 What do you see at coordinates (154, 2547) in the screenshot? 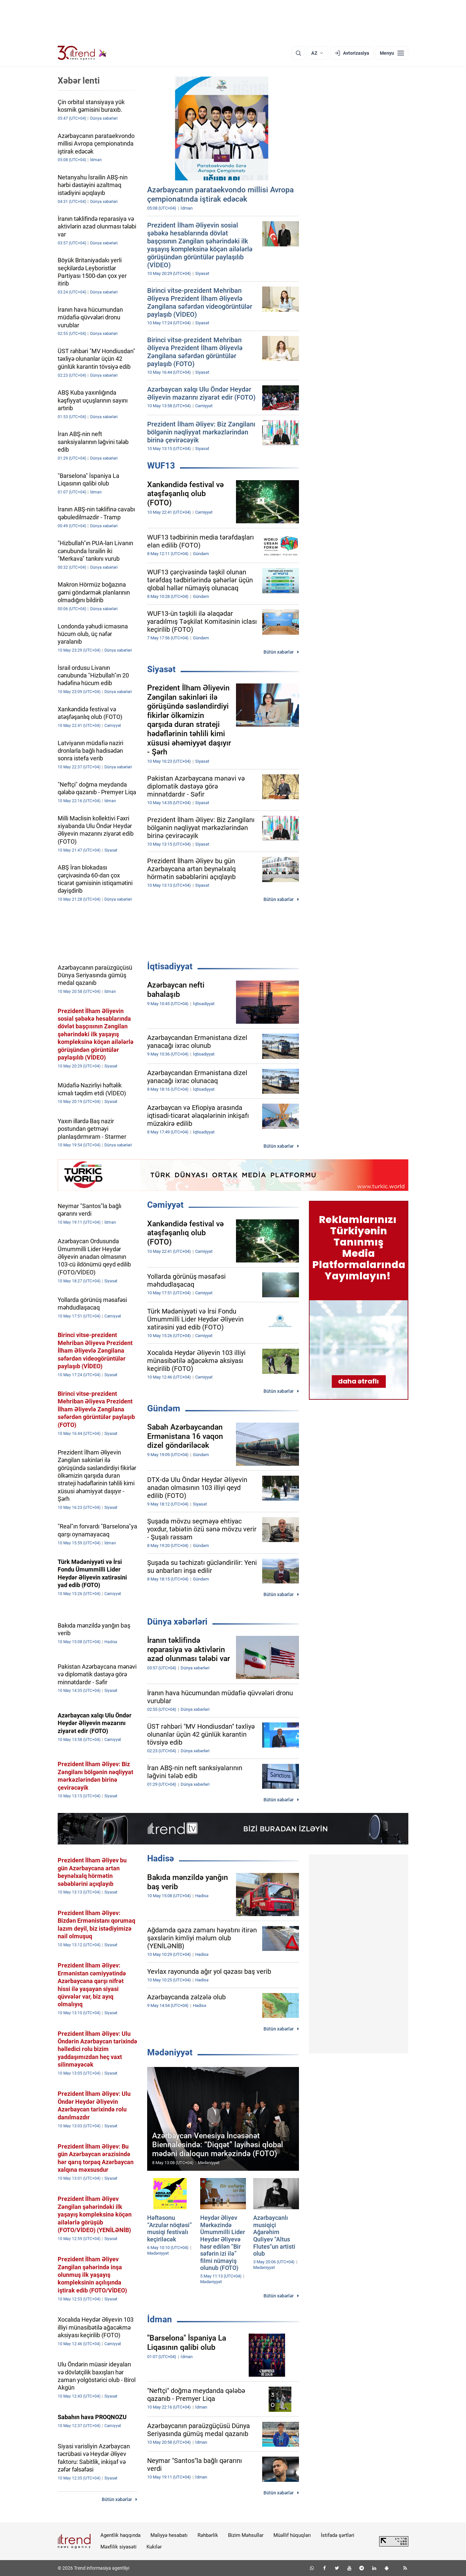
I see `Kukilər` at bounding box center [154, 2547].